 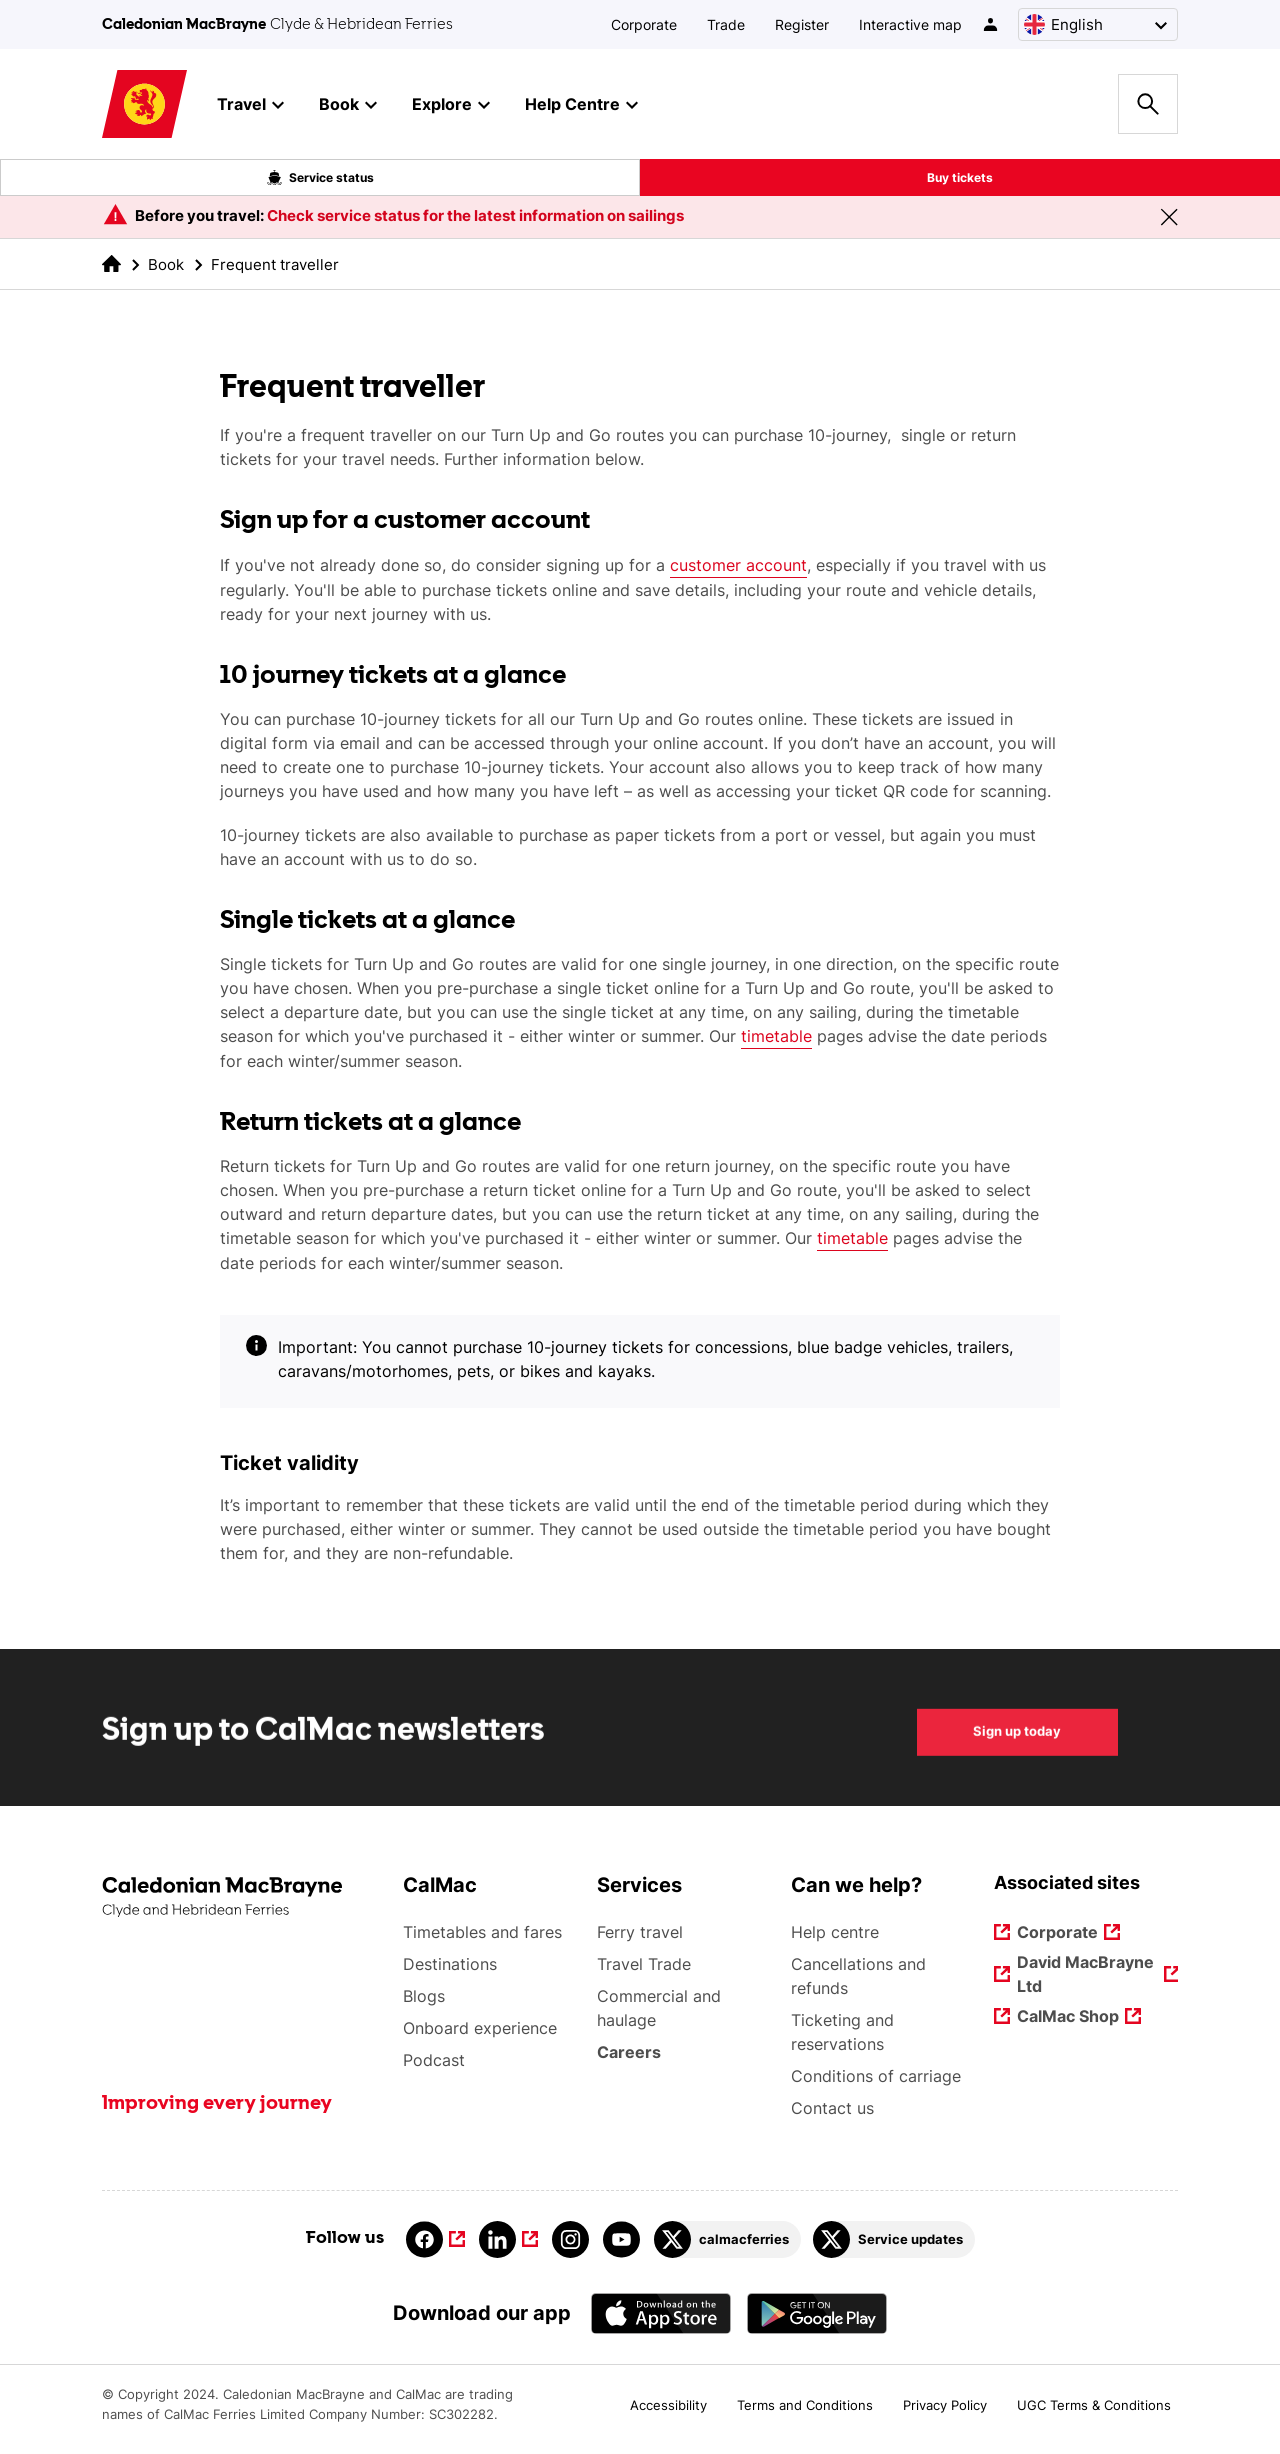 I want to click on Register, so click(x=802, y=24).